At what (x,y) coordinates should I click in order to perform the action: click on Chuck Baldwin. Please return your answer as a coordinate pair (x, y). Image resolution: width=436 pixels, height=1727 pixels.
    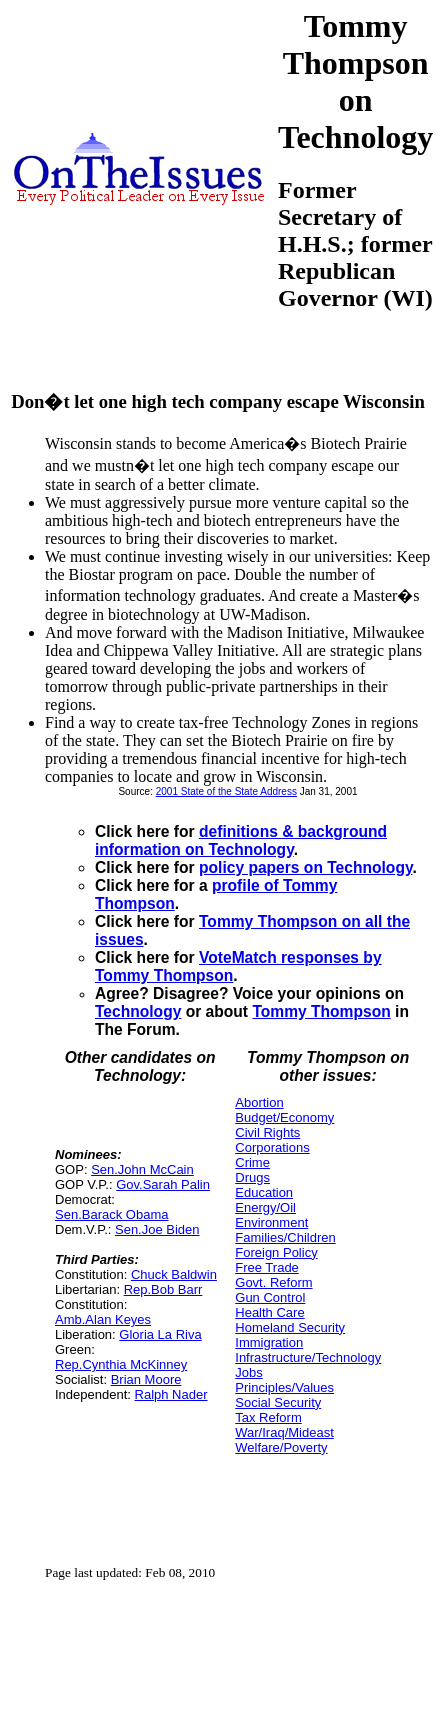
    Looking at the image, I should click on (174, 1274).